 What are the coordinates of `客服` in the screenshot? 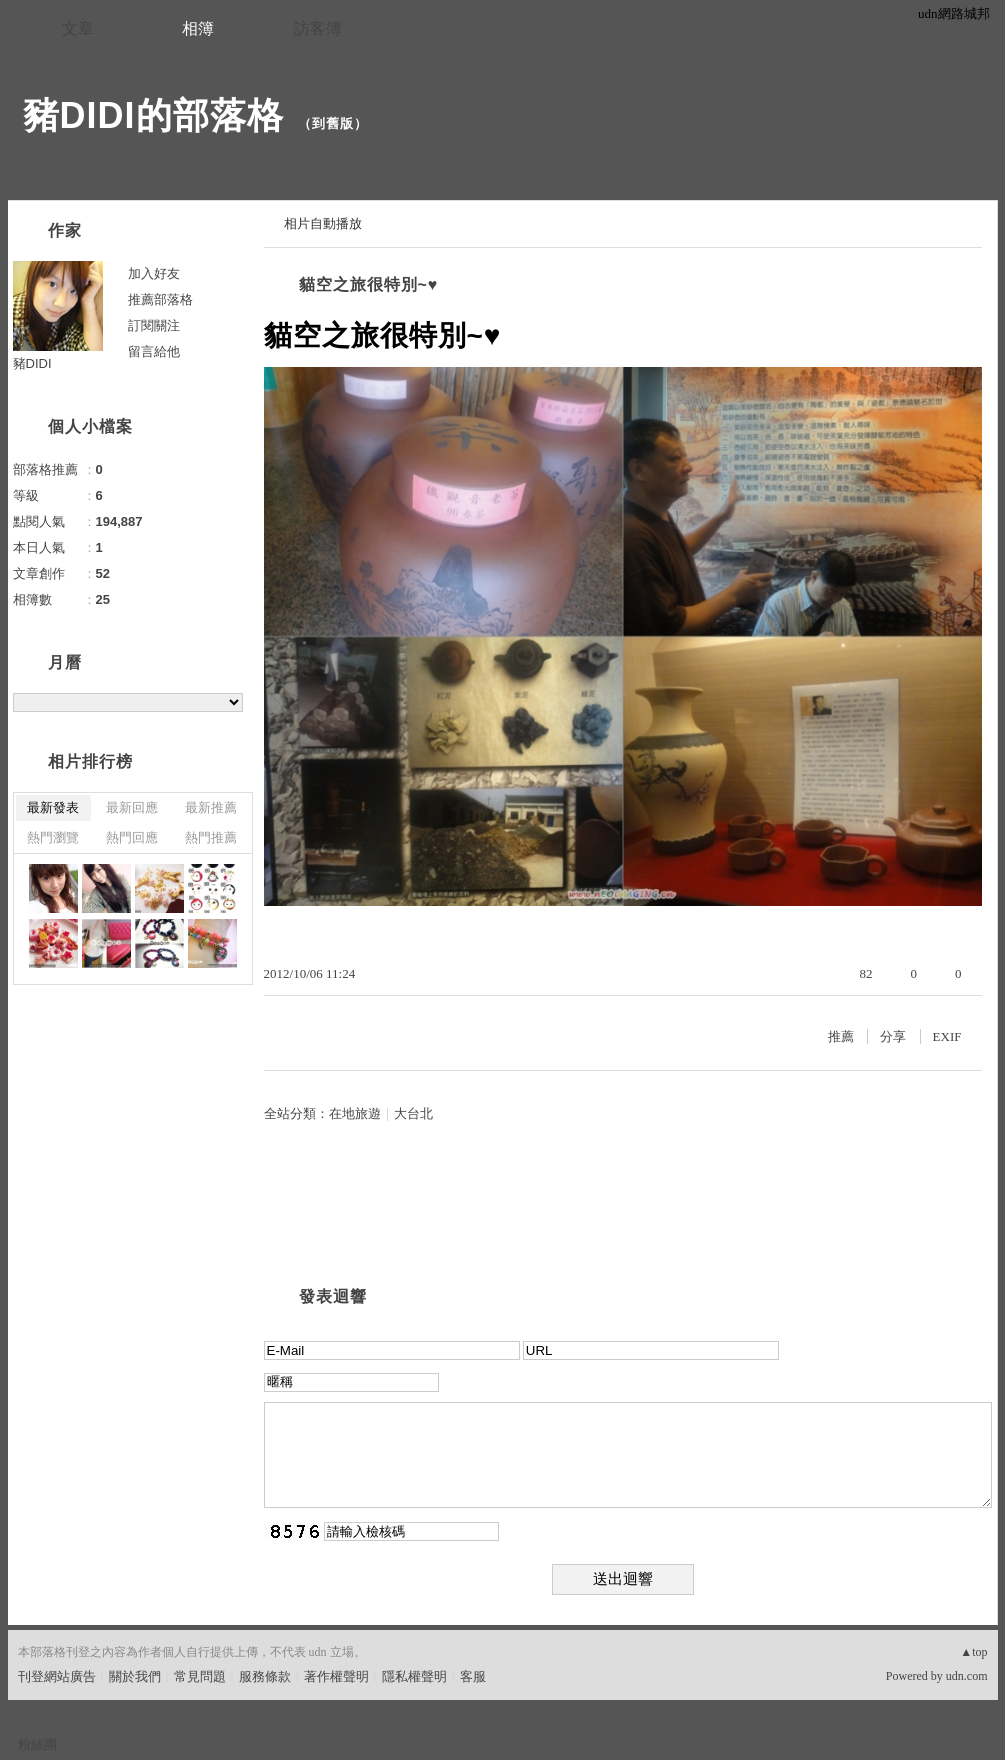 It's located at (473, 1676).